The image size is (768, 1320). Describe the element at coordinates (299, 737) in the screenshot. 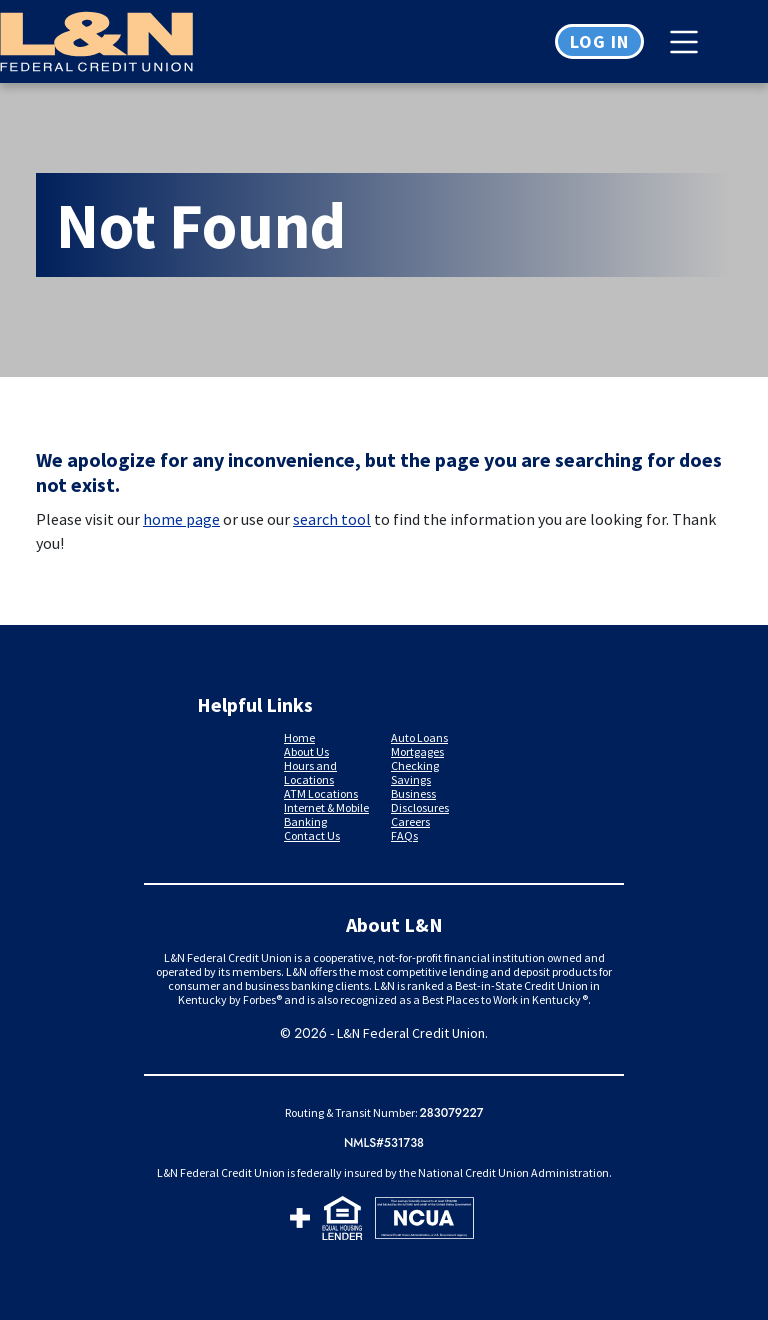

I see `Home` at that location.